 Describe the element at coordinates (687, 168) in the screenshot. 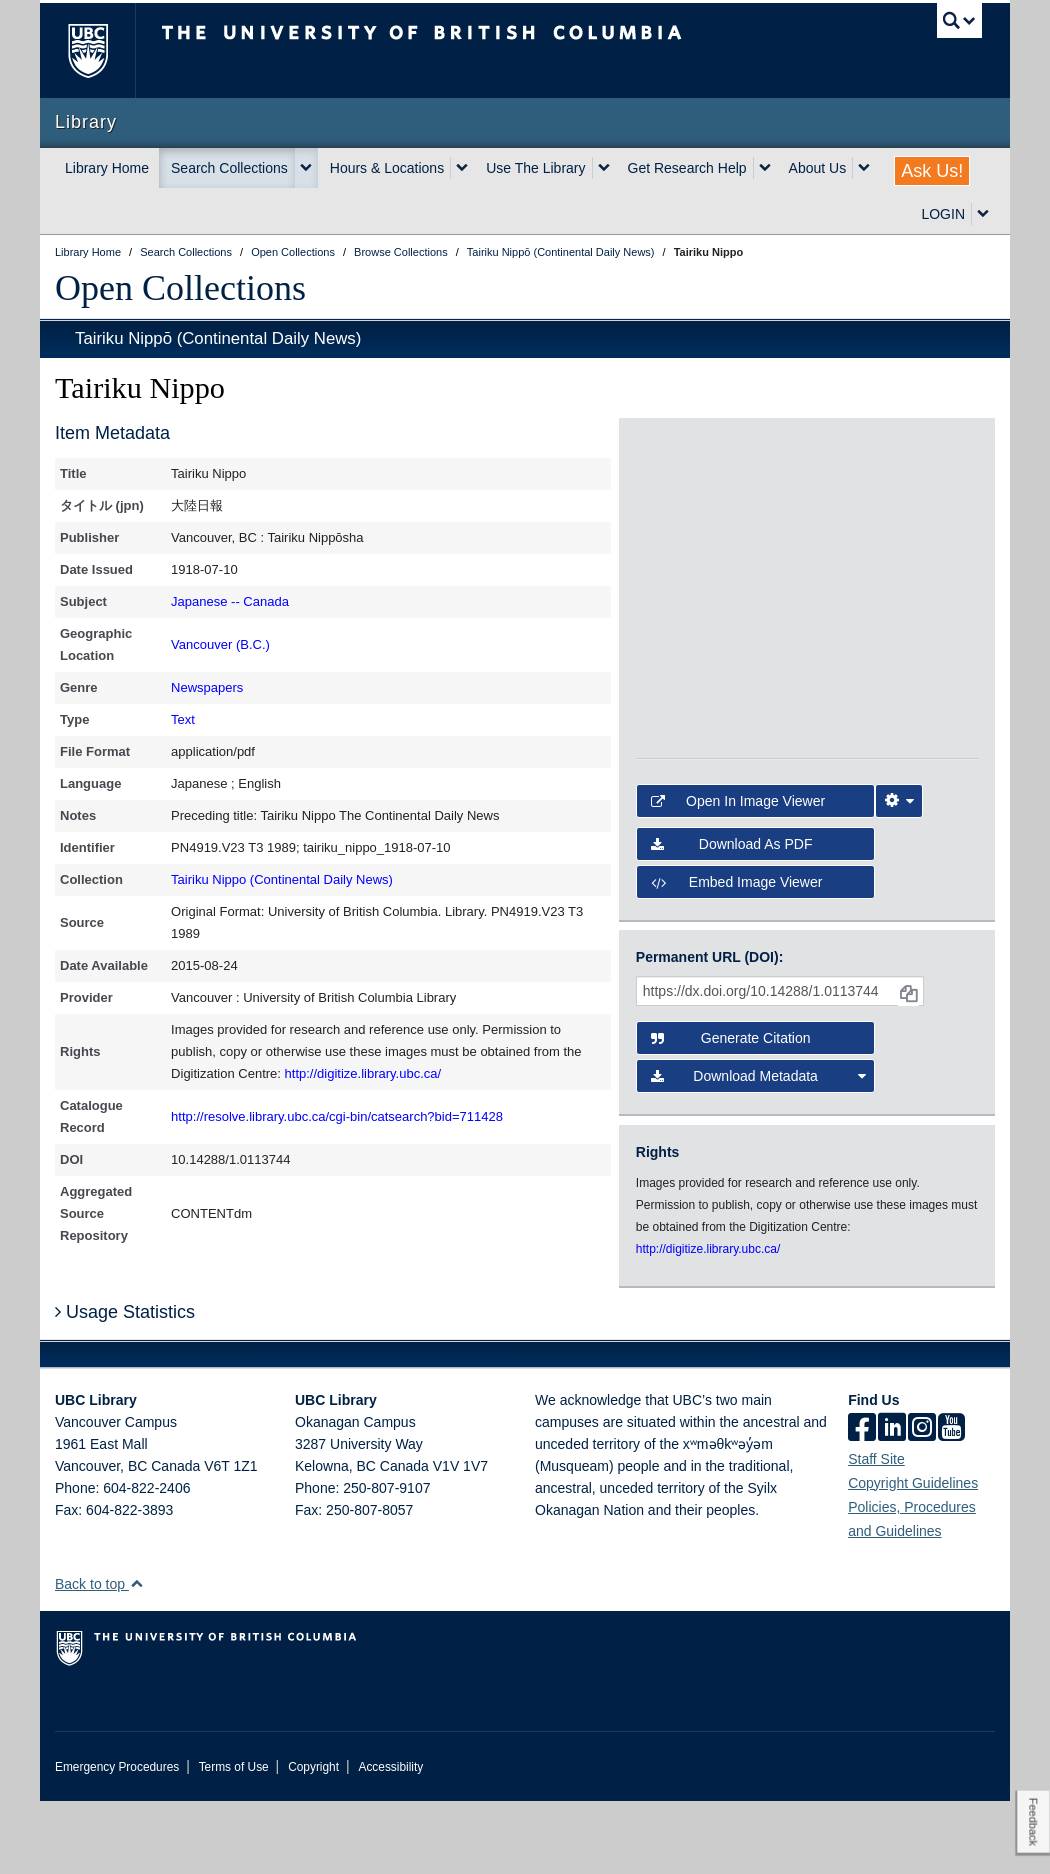

I see `Get Research Help` at that location.